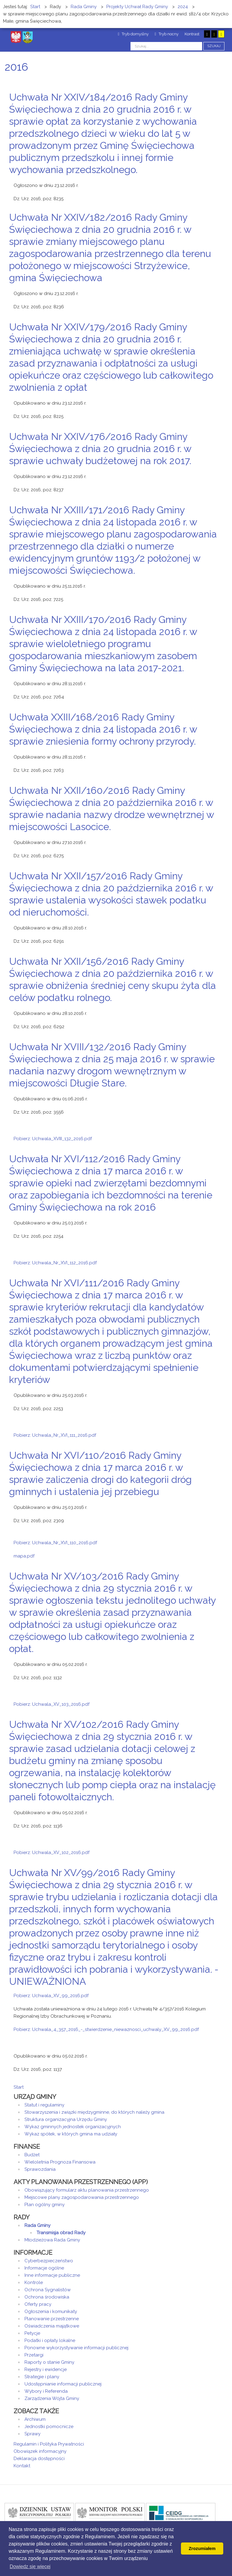  What do you see at coordinates (51, 2398) in the screenshot?
I see `Zarządzenia Wójta Gminy` at bounding box center [51, 2398].